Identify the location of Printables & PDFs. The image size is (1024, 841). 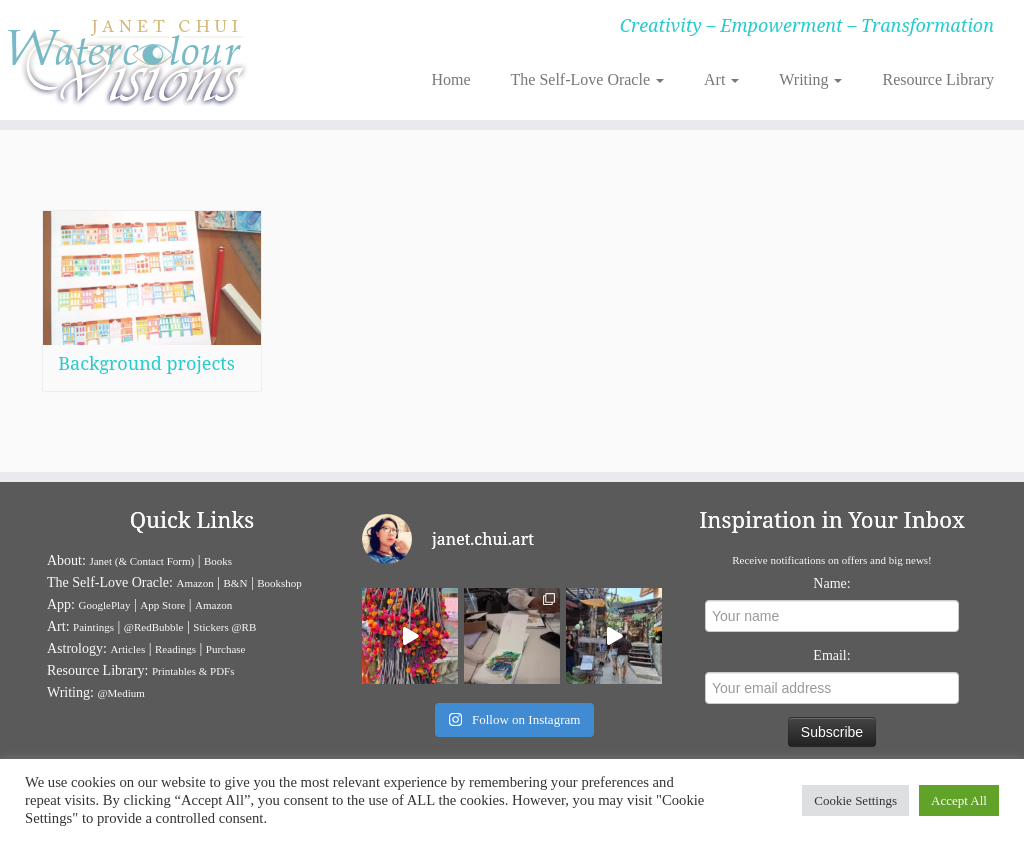
(193, 671).